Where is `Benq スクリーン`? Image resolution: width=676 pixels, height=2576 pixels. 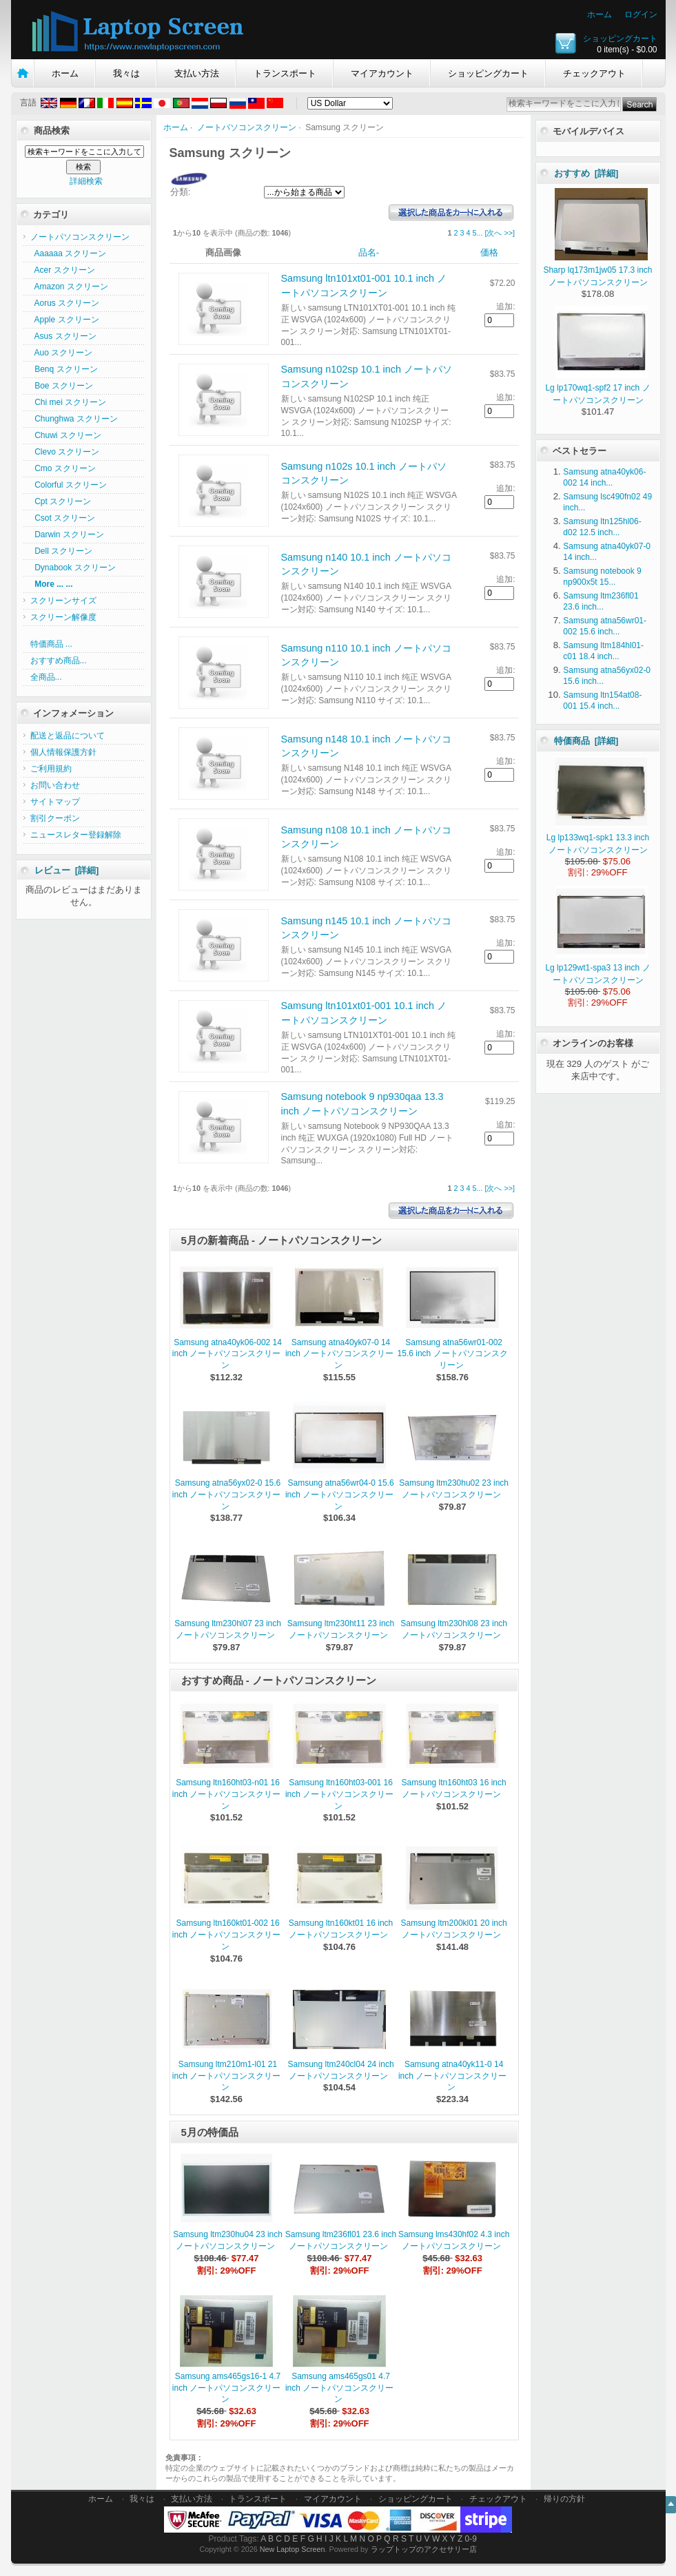
Benq スクリーン is located at coordinates (64, 369).